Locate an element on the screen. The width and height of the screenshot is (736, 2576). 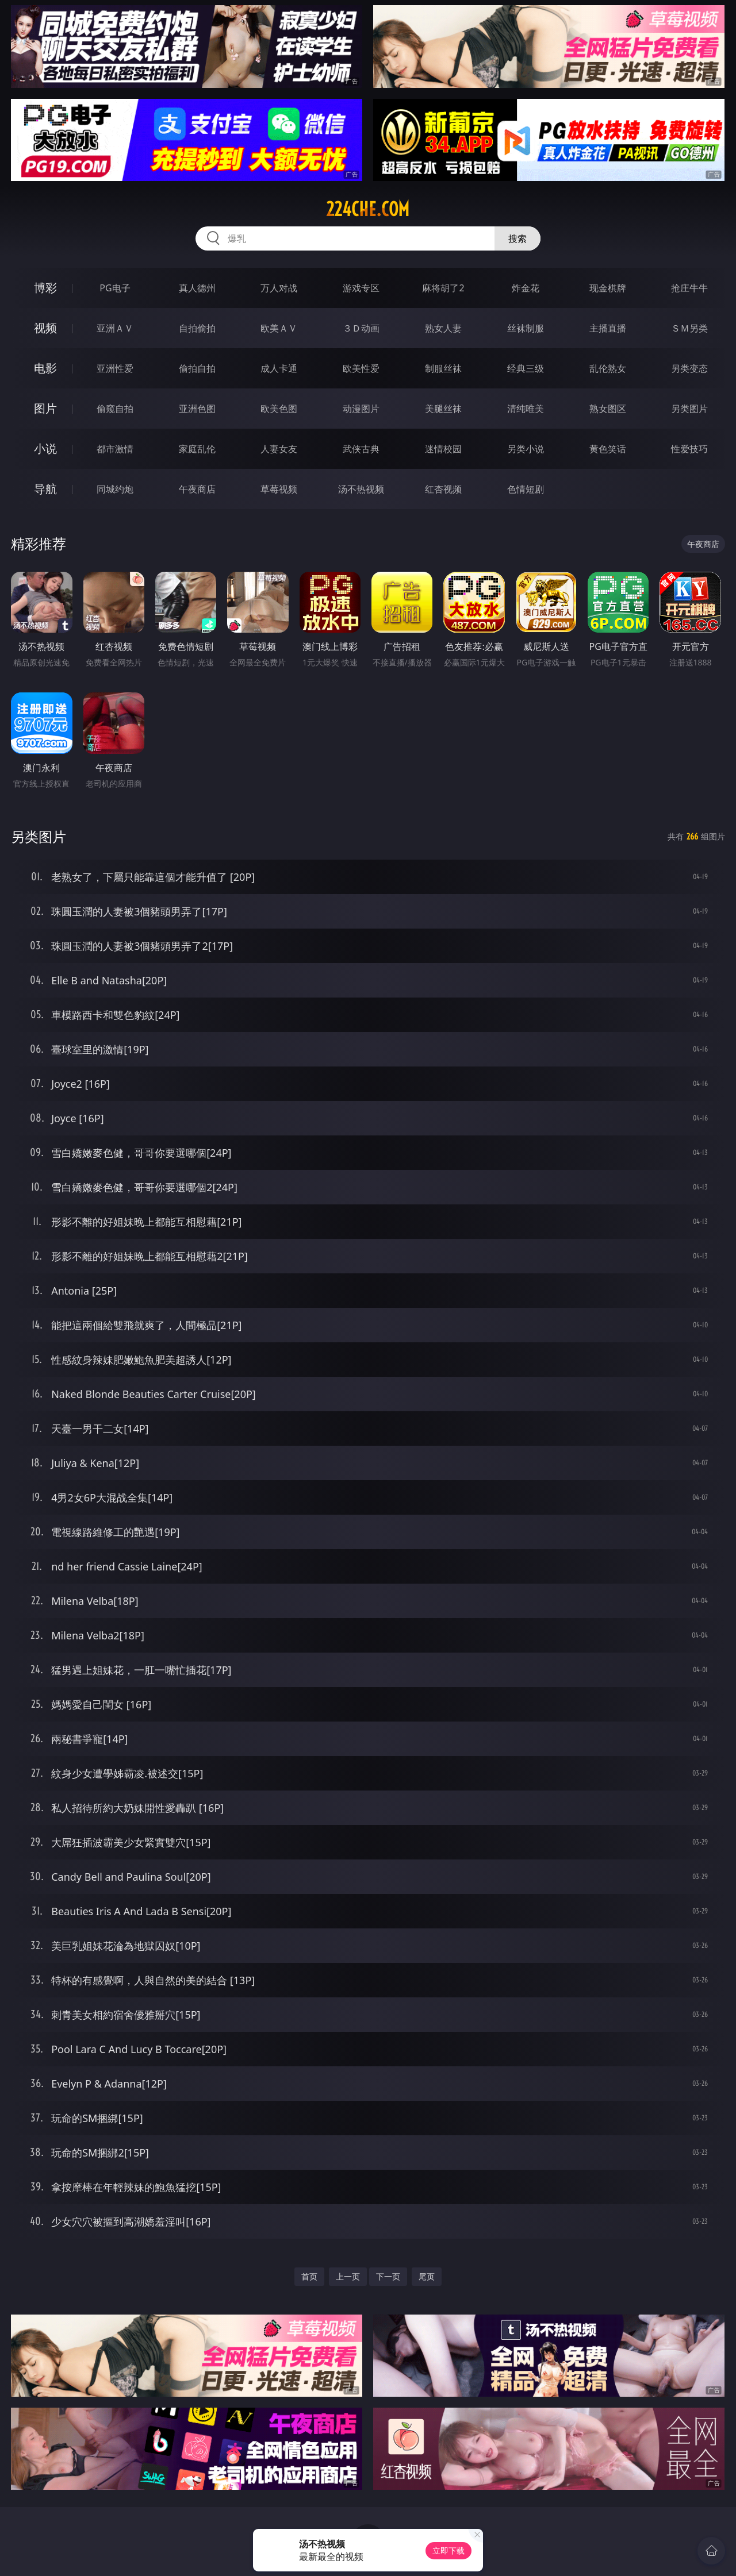
另类图片 is located at coordinates (689, 408).